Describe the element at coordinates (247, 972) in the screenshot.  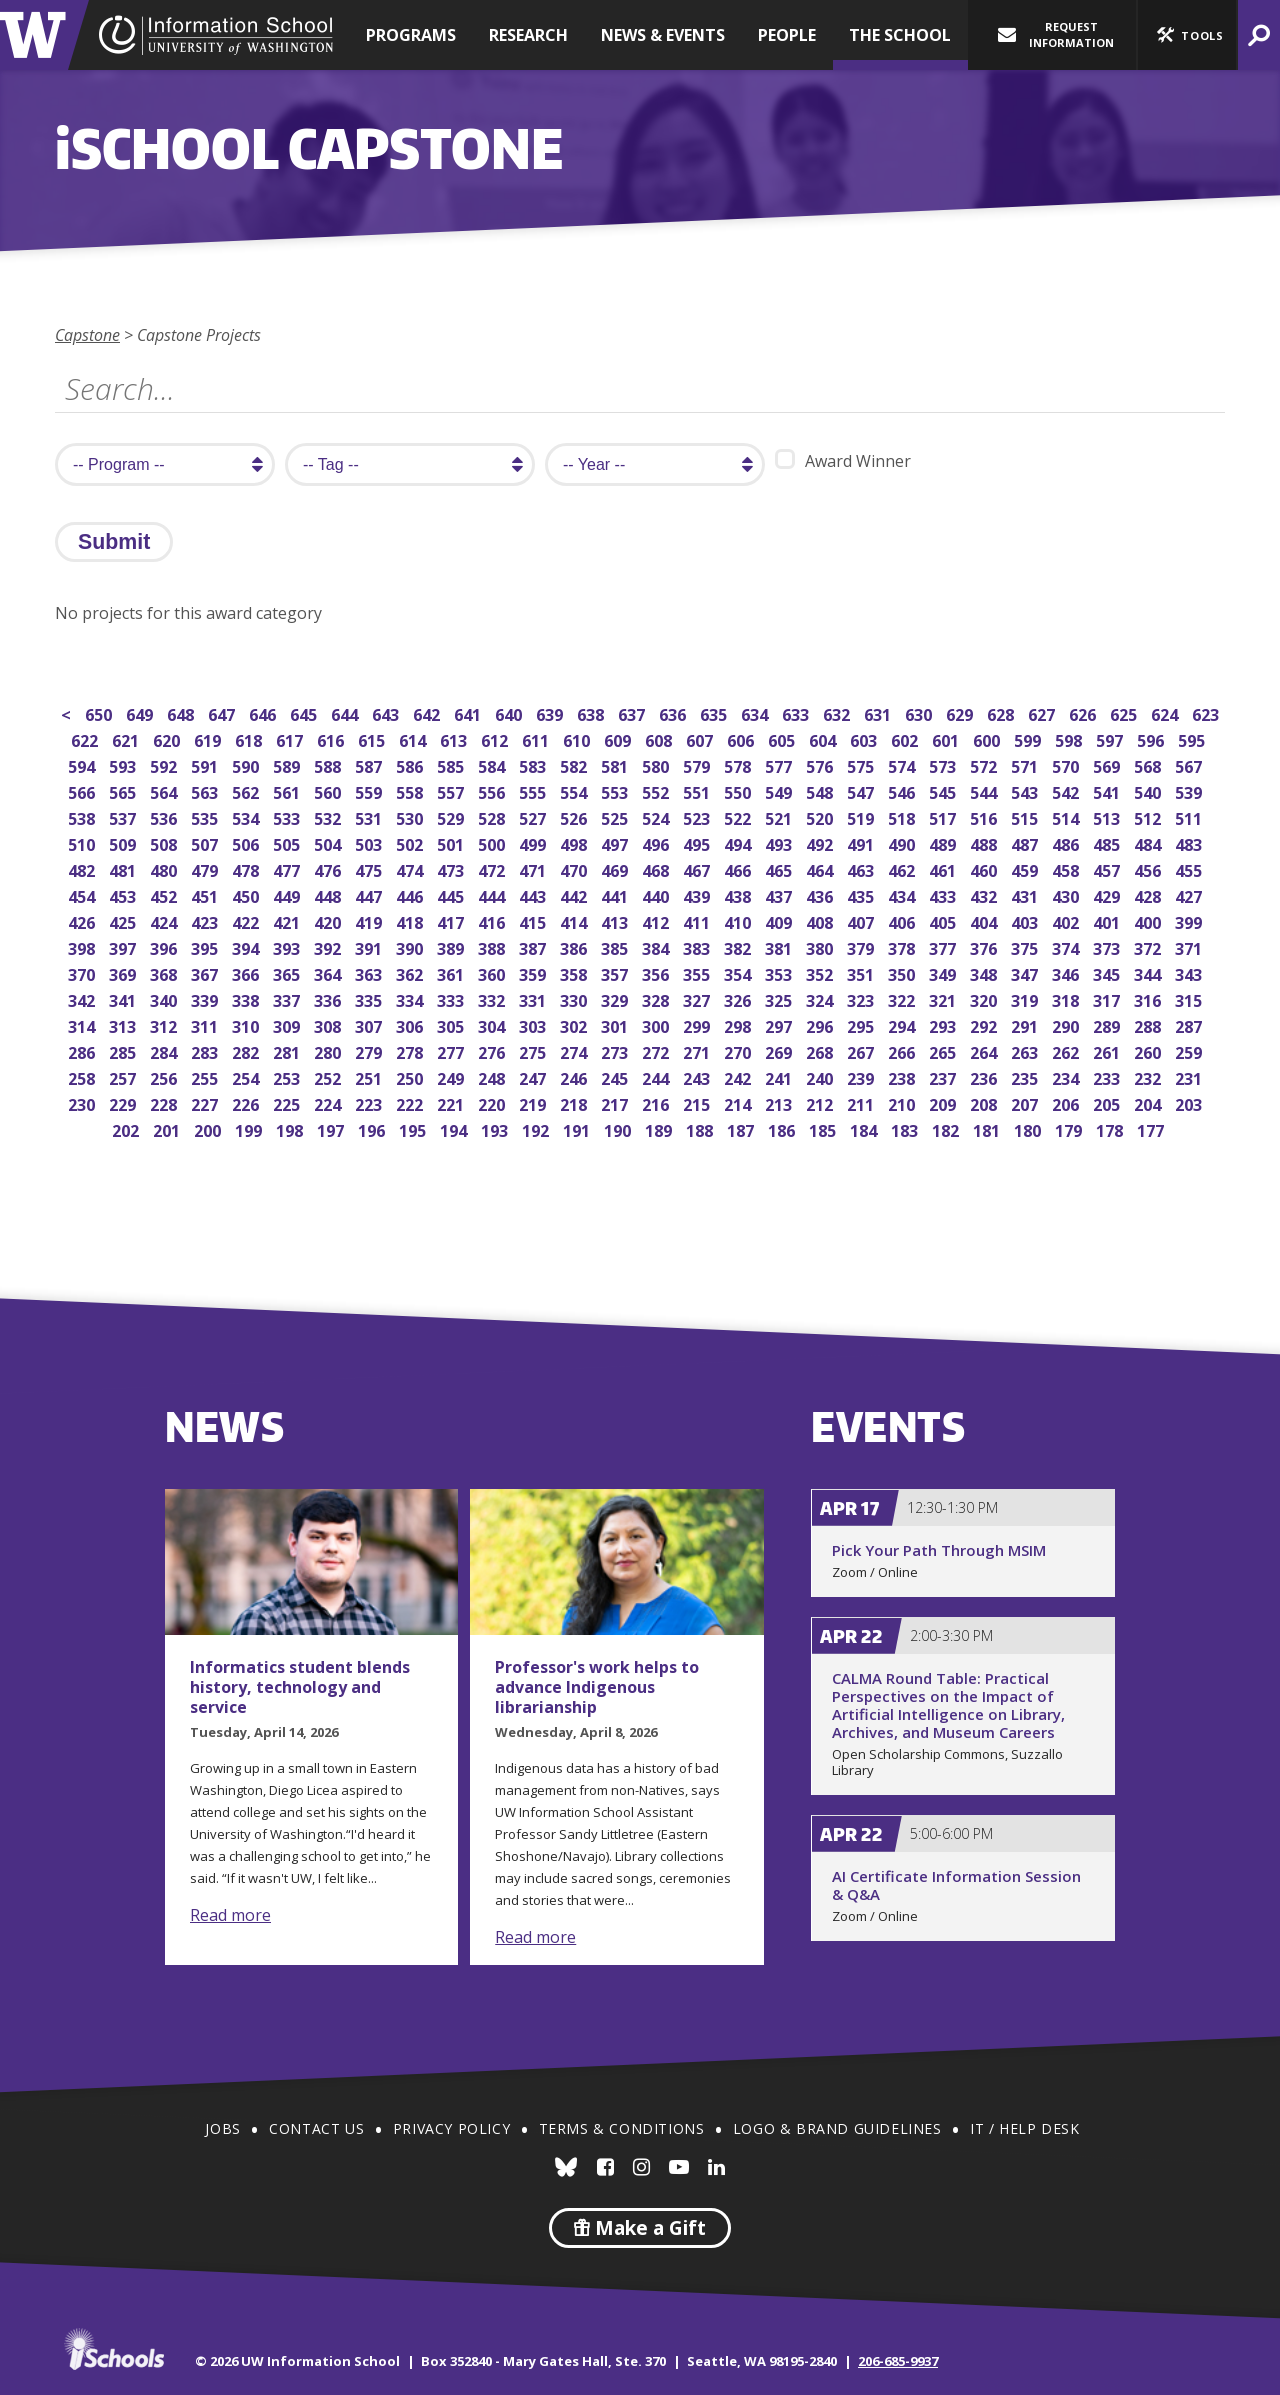
I see `366` at that location.